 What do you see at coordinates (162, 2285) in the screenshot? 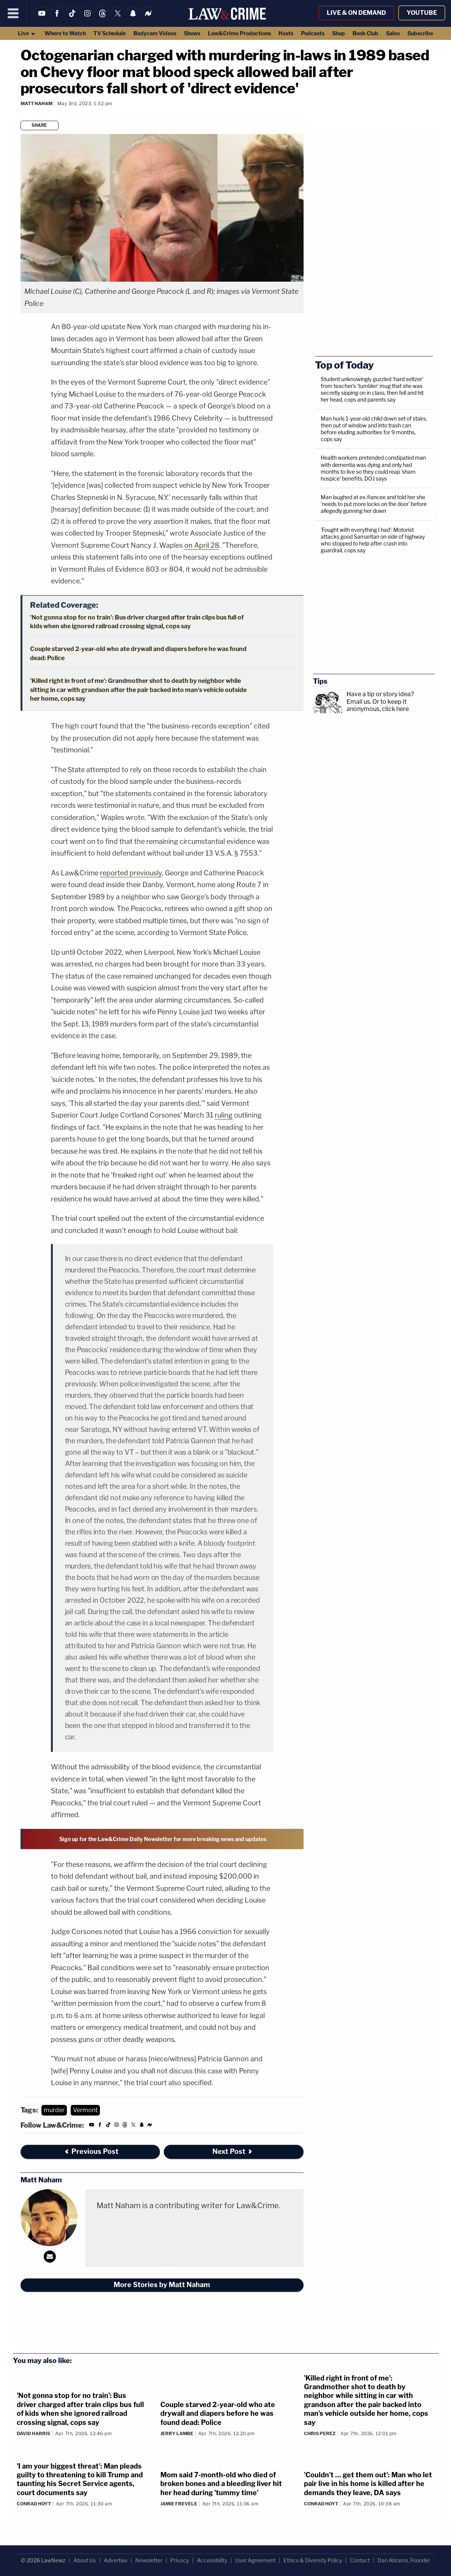
I see `More Stories by Matt Naham` at bounding box center [162, 2285].